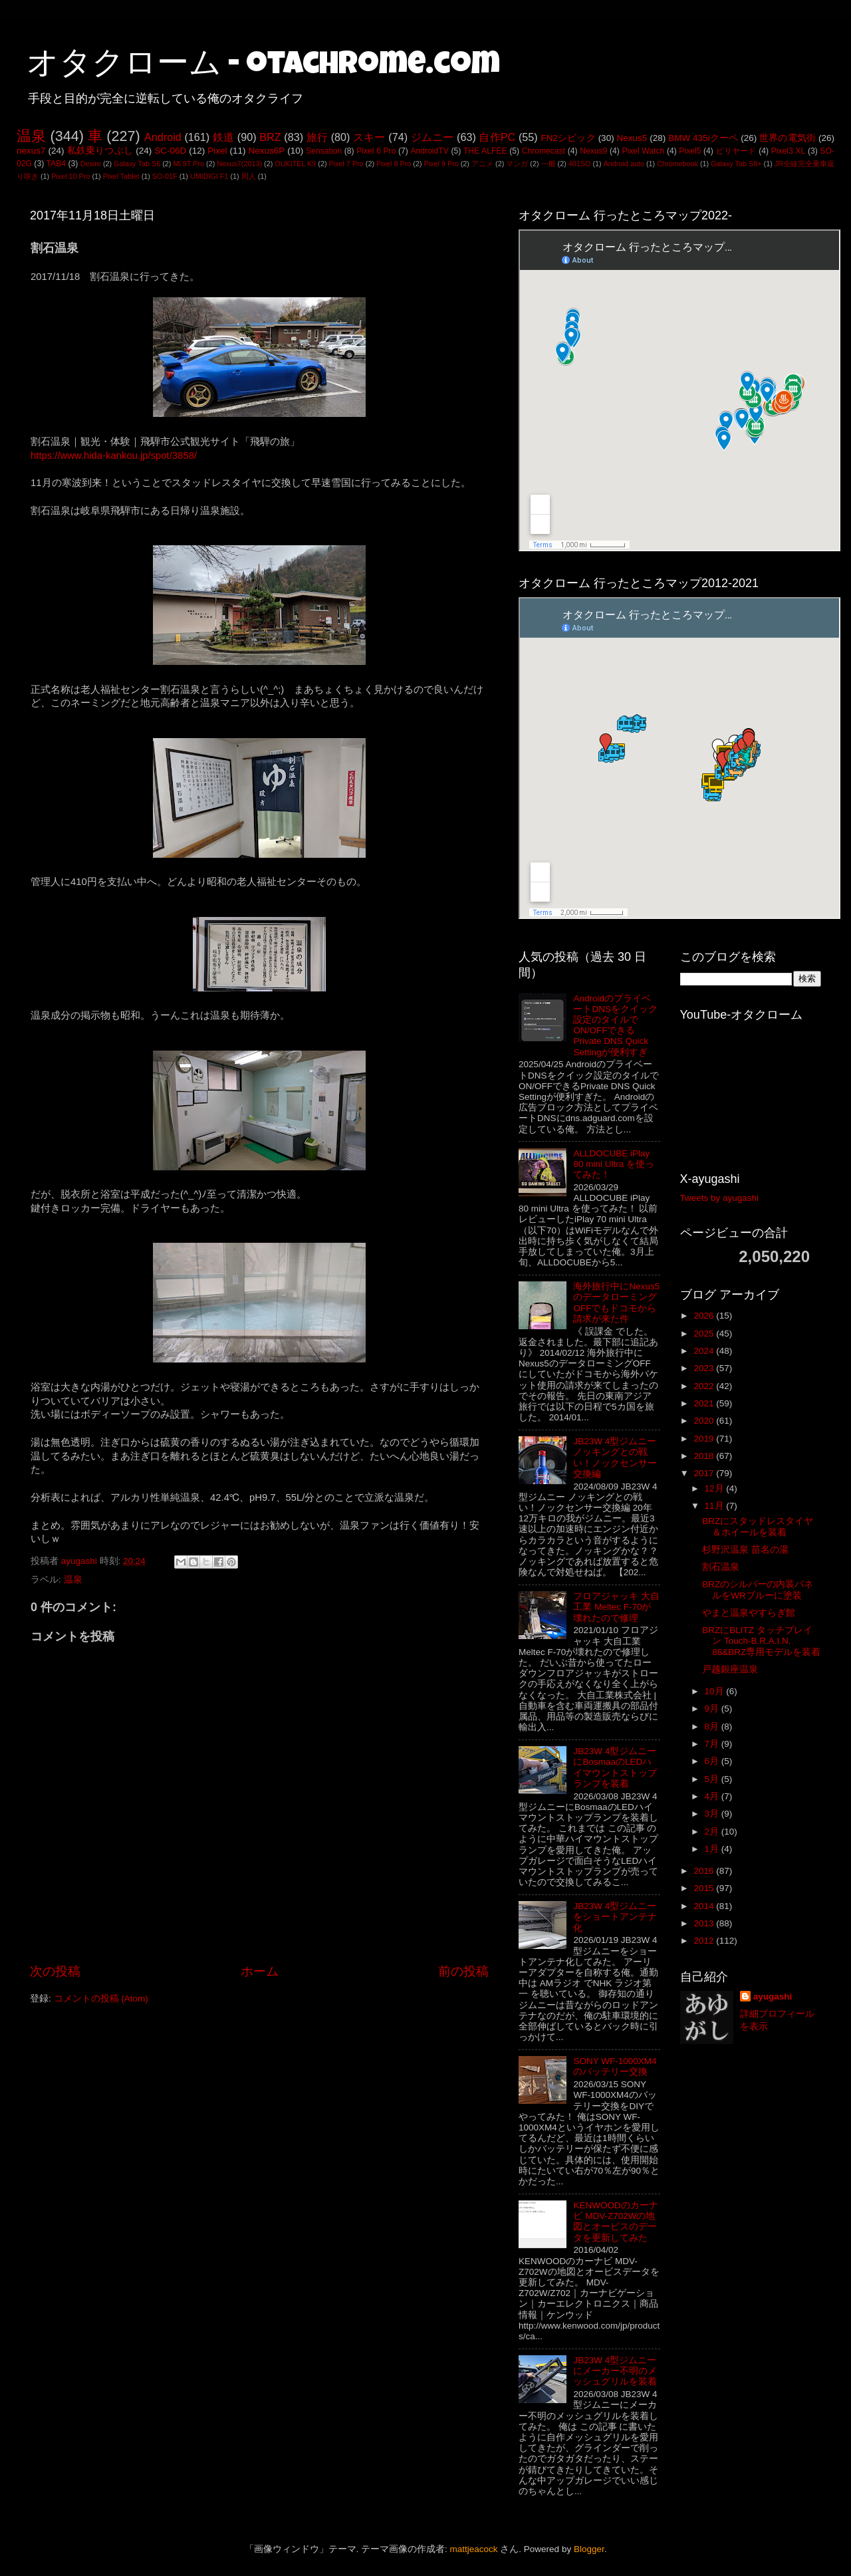 This screenshot has width=851, height=2576. What do you see at coordinates (704, 1456) in the screenshot?
I see `2018` at bounding box center [704, 1456].